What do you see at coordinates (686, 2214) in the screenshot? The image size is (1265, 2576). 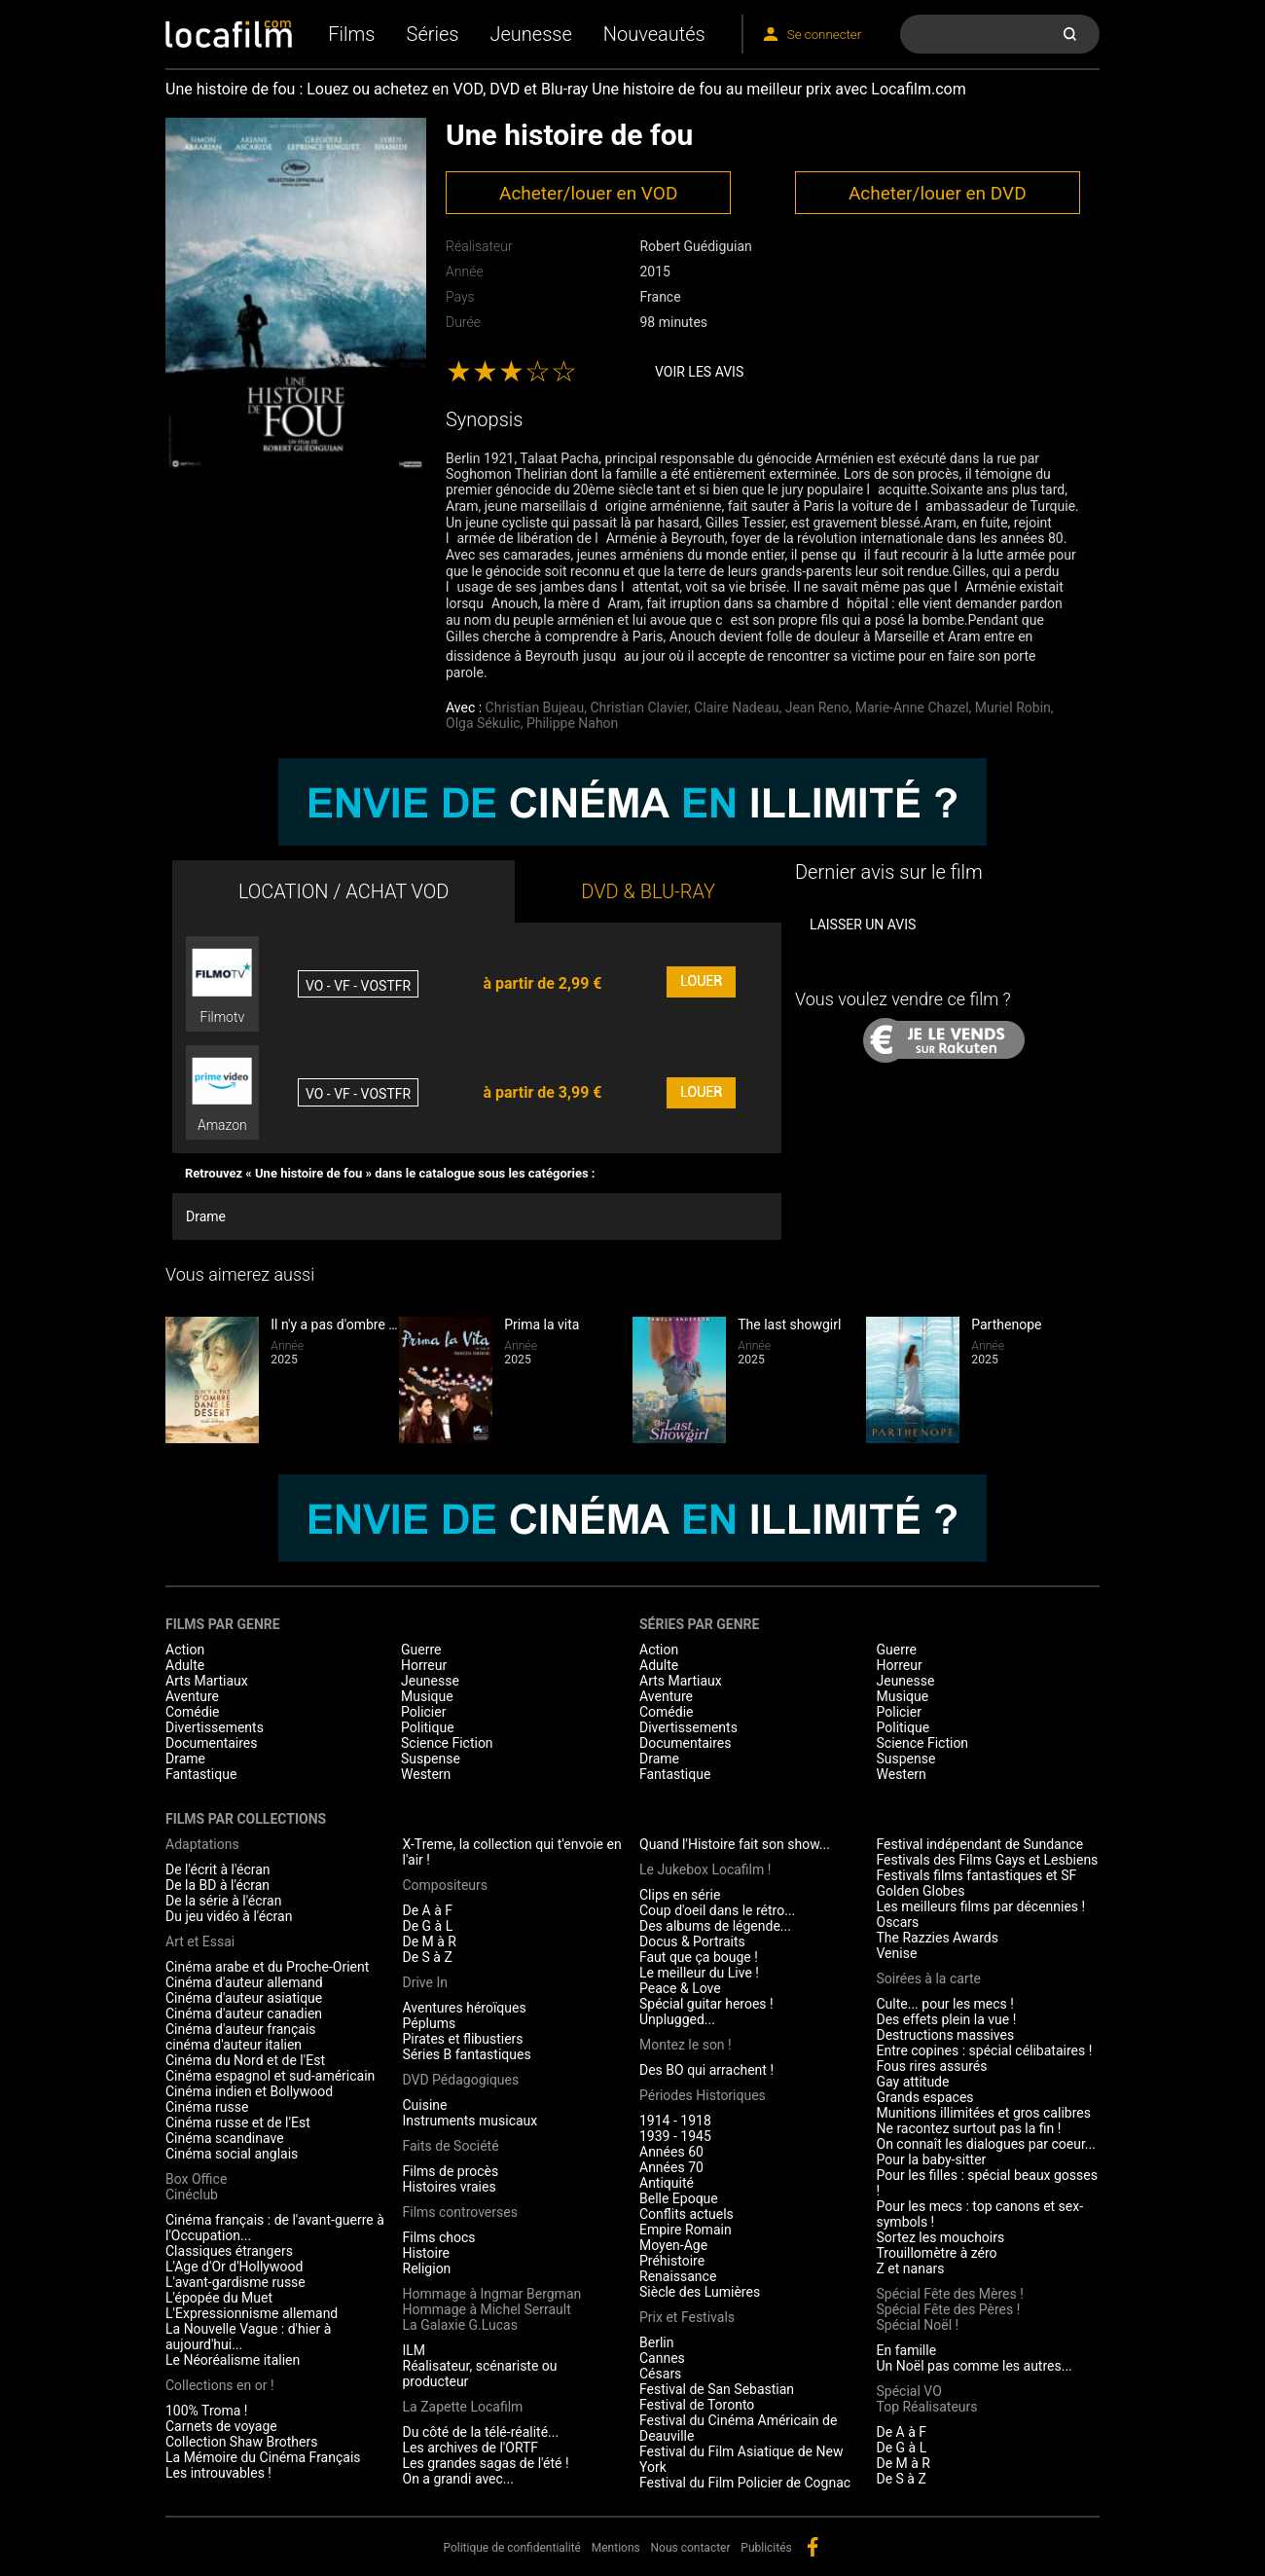 I see `Conflits actuels` at bounding box center [686, 2214].